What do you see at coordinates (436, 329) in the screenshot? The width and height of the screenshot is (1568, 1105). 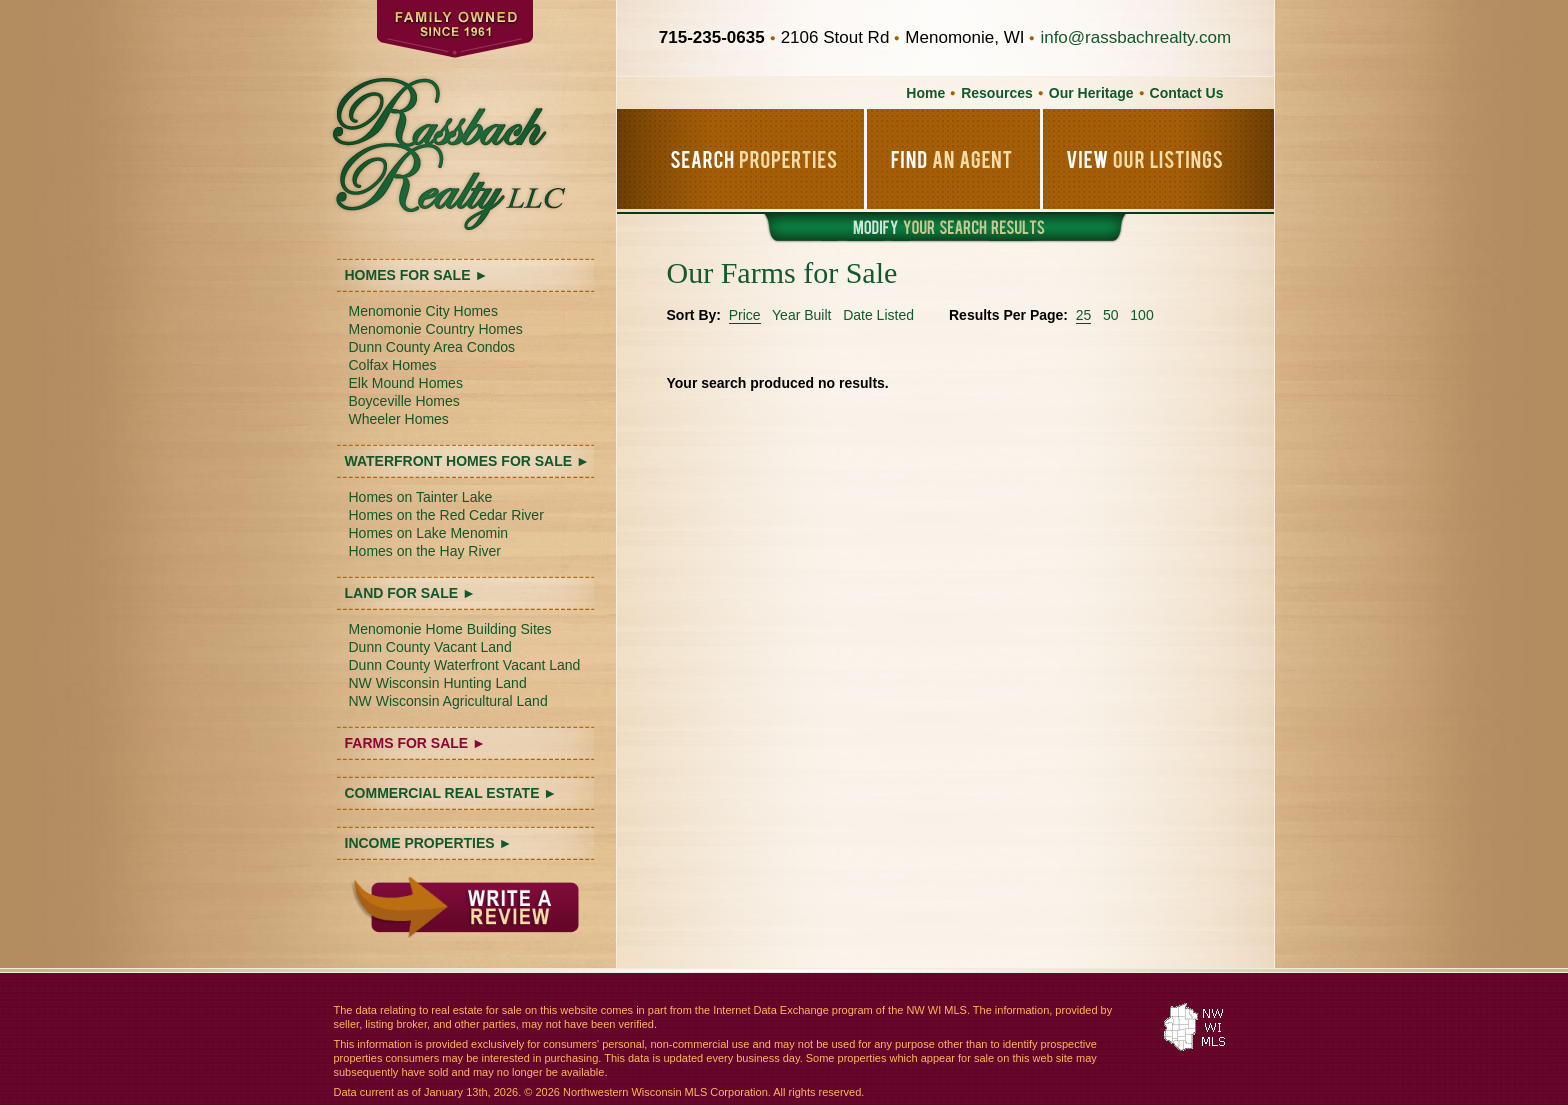 I see `Menomonie Country Homes` at bounding box center [436, 329].